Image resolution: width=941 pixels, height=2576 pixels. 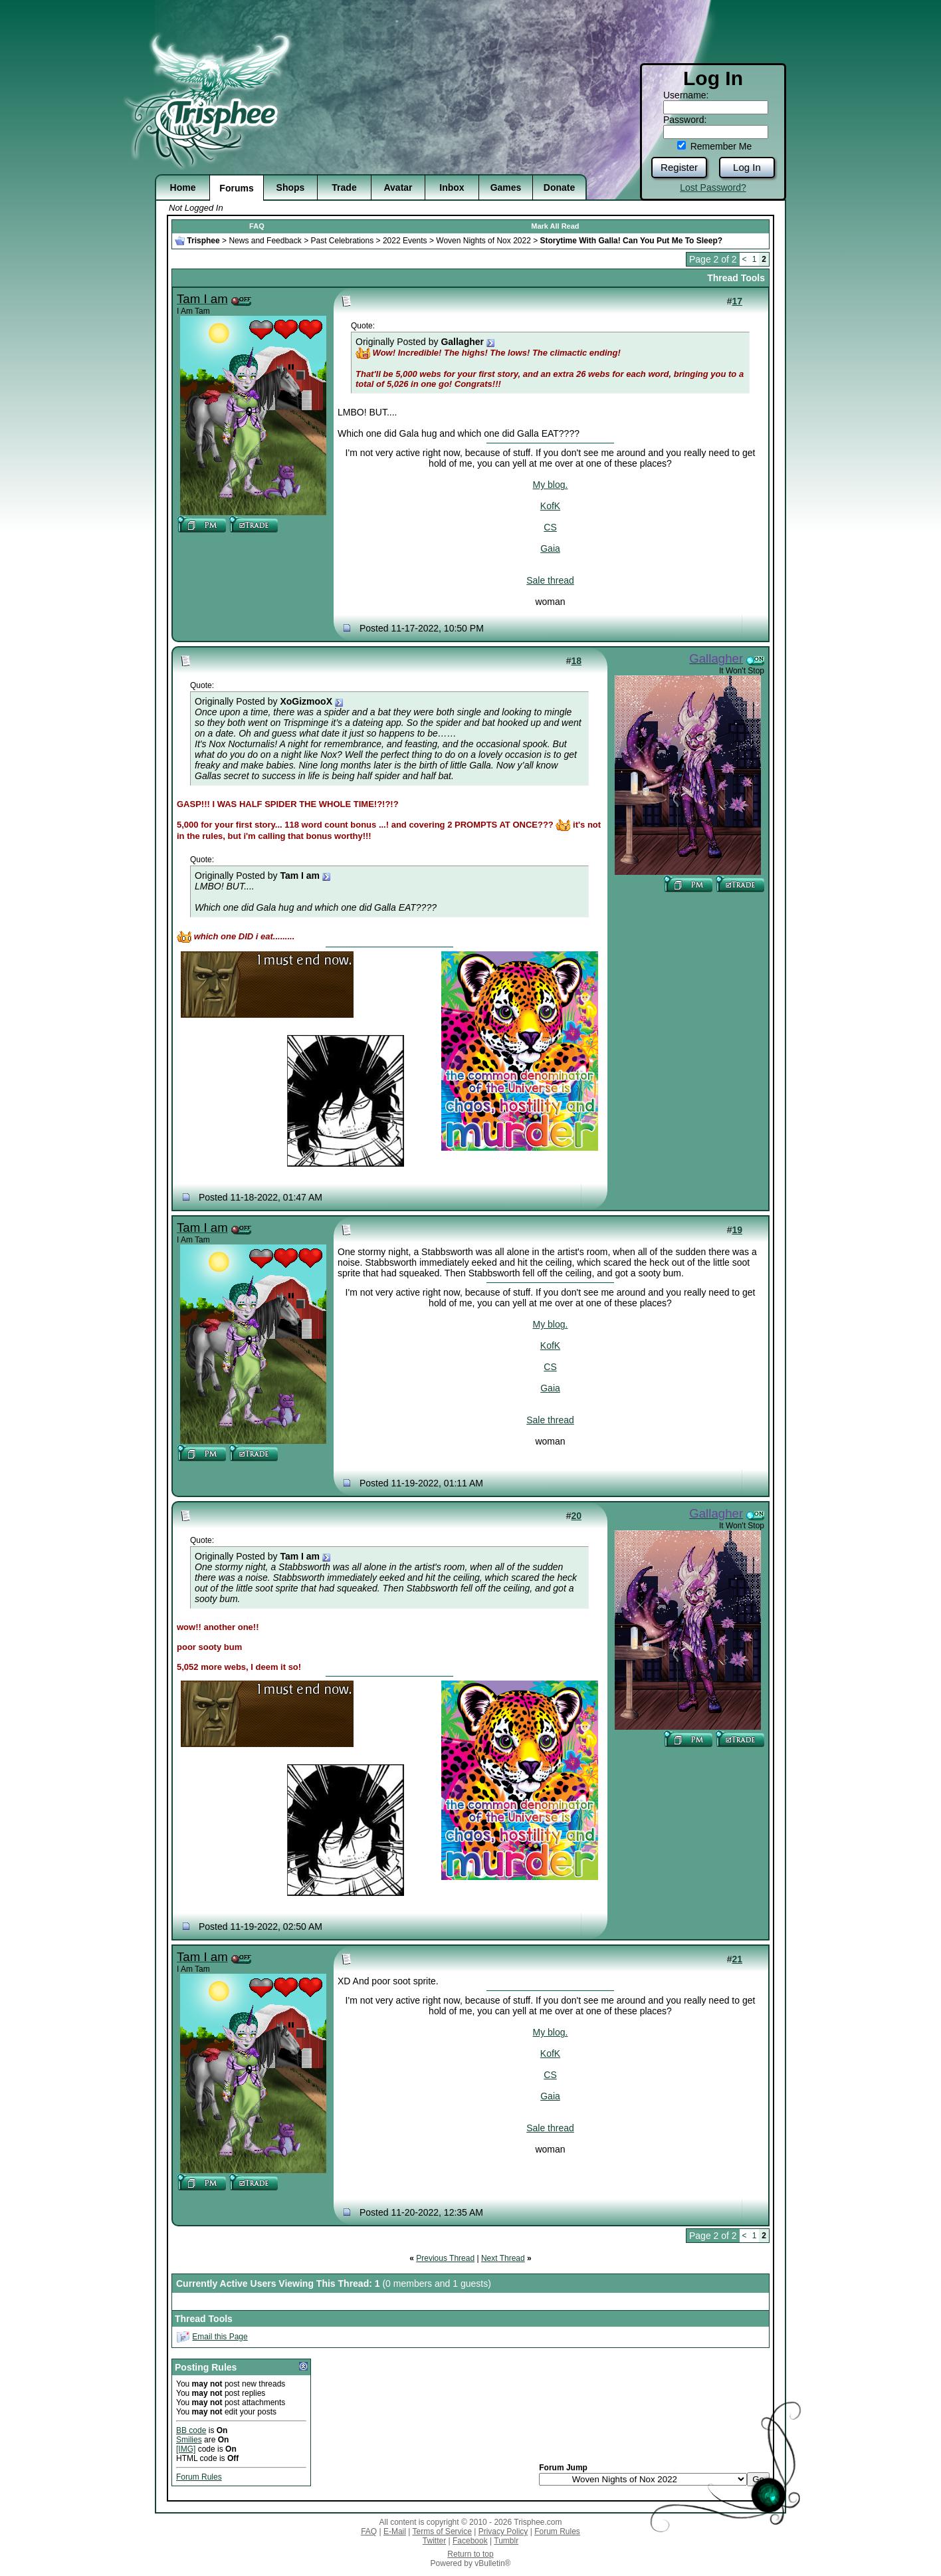 What do you see at coordinates (550, 527) in the screenshot?
I see `CS` at bounding box center [550, 527].